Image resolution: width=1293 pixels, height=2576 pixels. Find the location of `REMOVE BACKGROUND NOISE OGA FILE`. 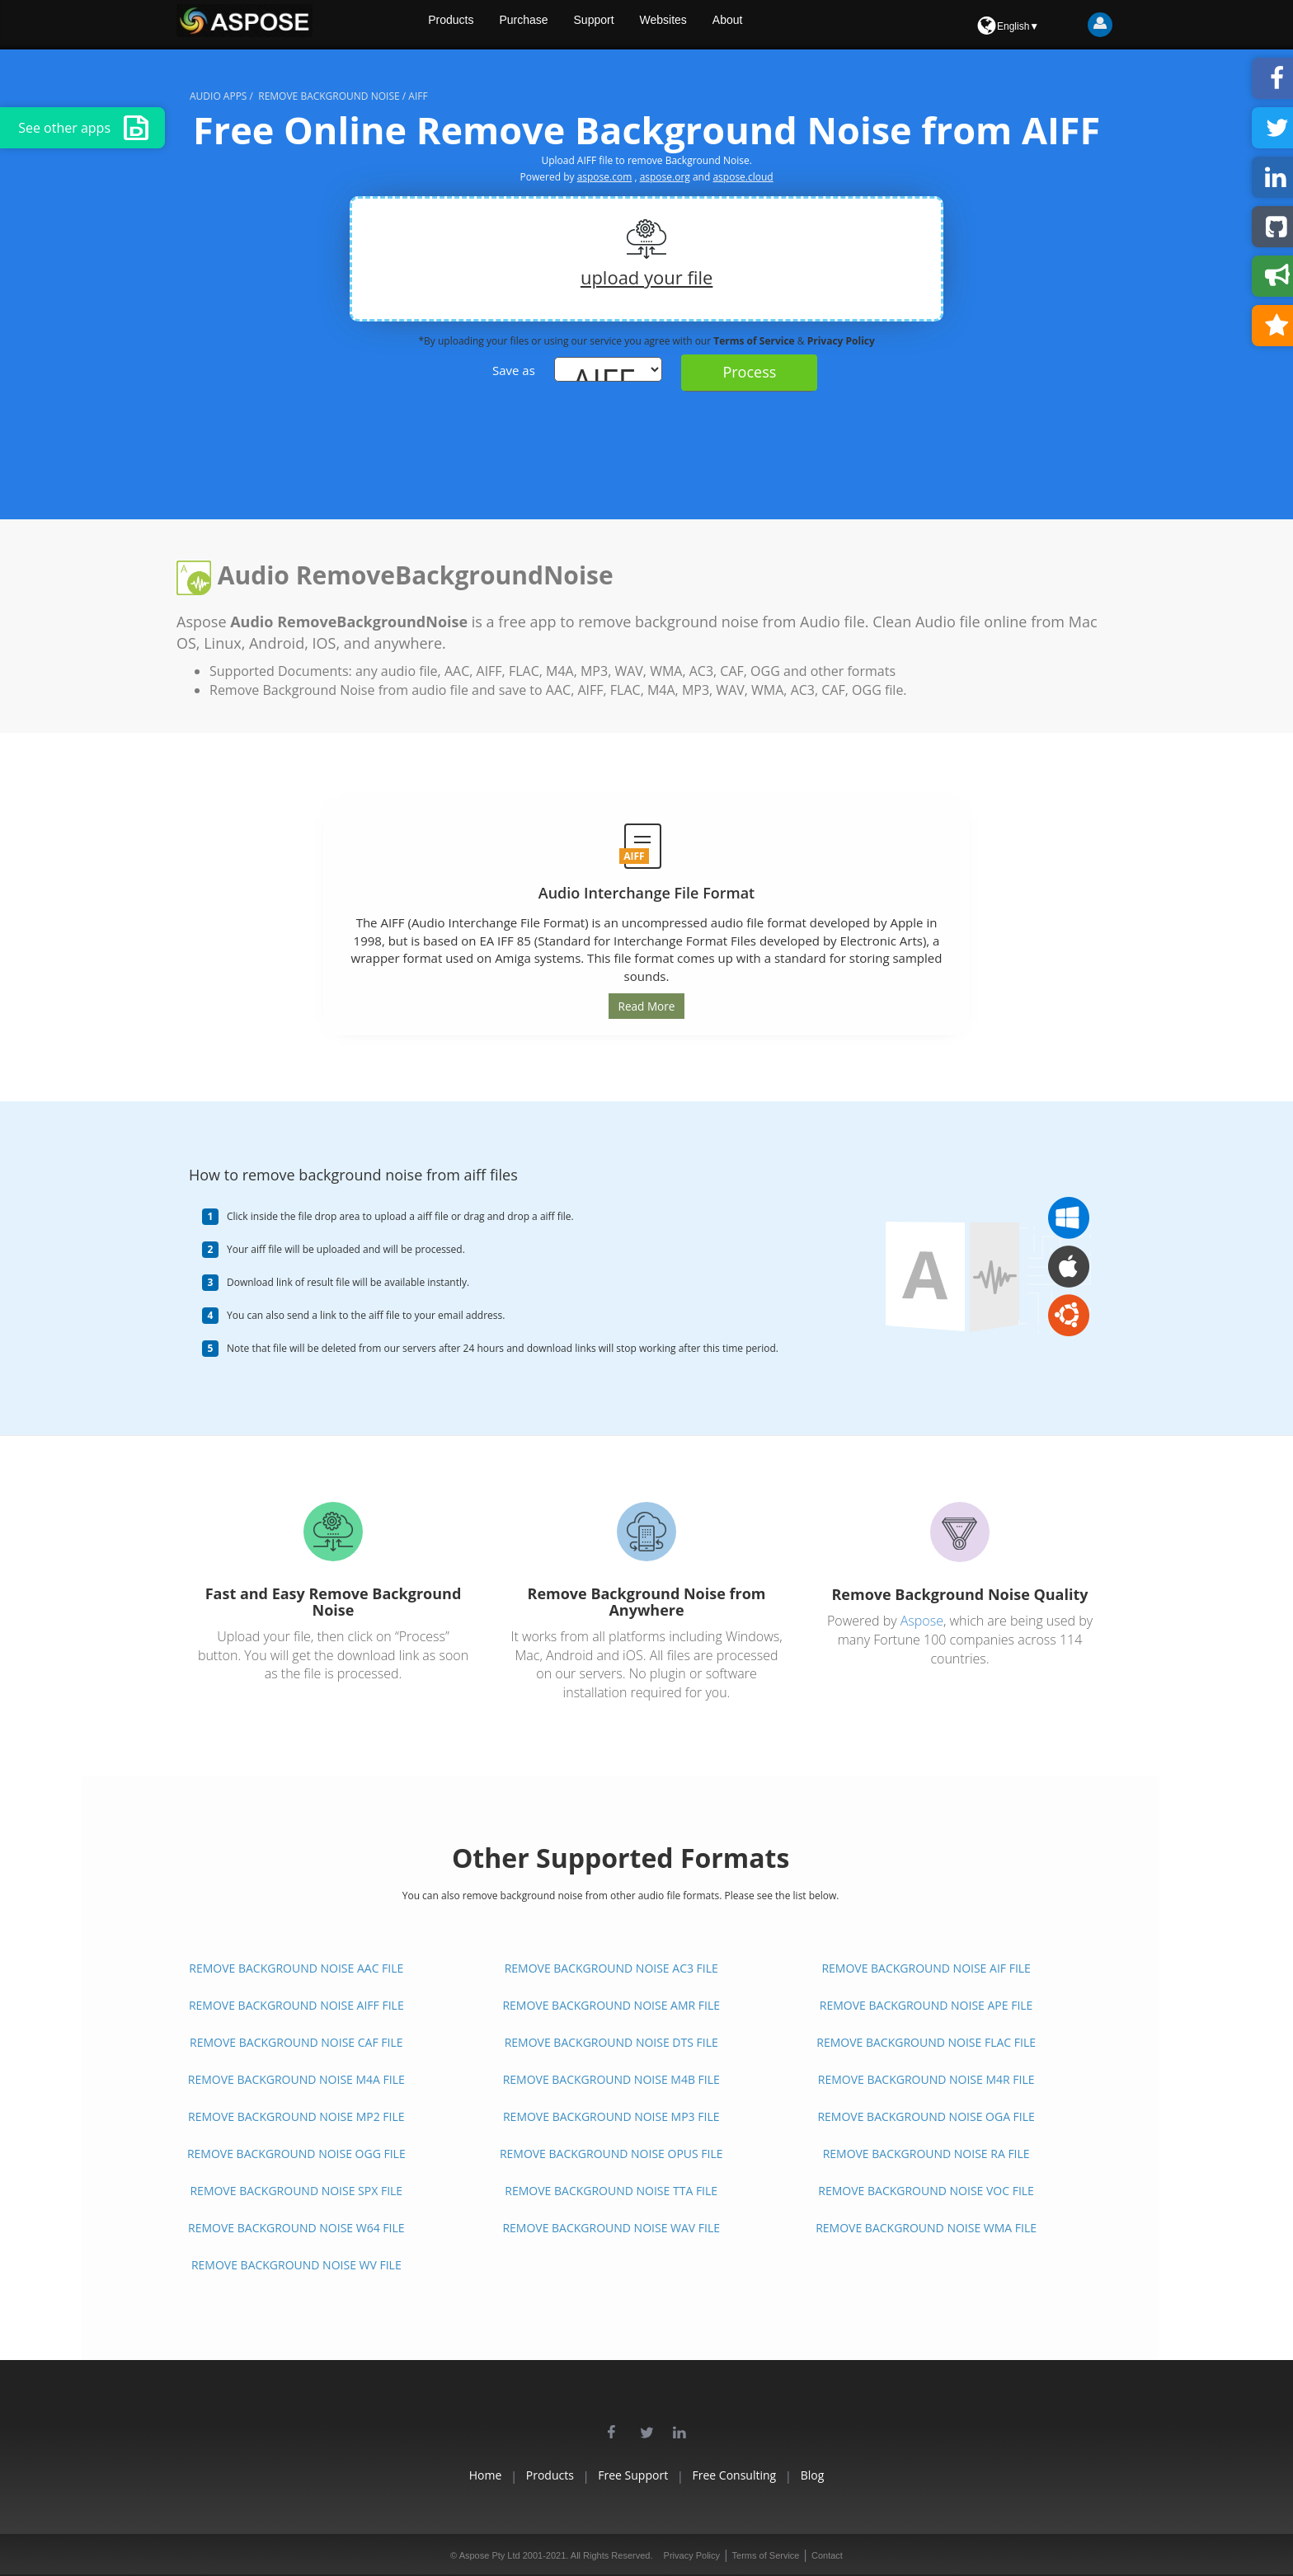

REMOVE BACKGROUND NOISE OGA FILE is located at coordinates (925, 2116).